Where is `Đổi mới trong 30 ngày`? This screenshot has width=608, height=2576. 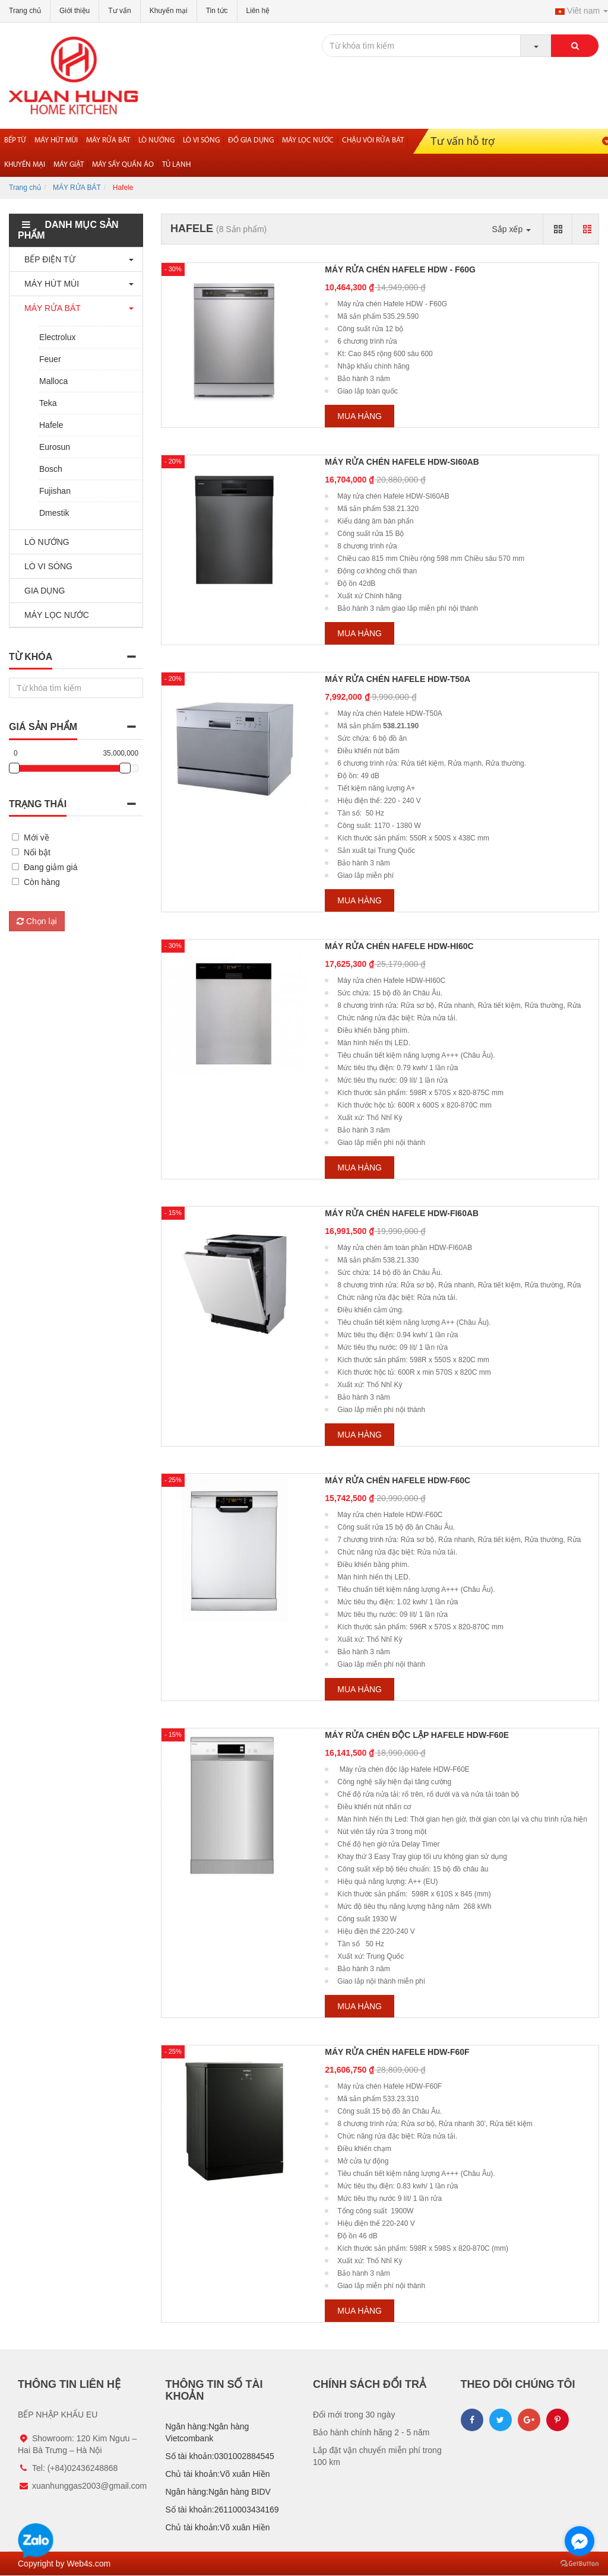
Đổi mới trong 30 ngày is located at coordinates (354, 2414).